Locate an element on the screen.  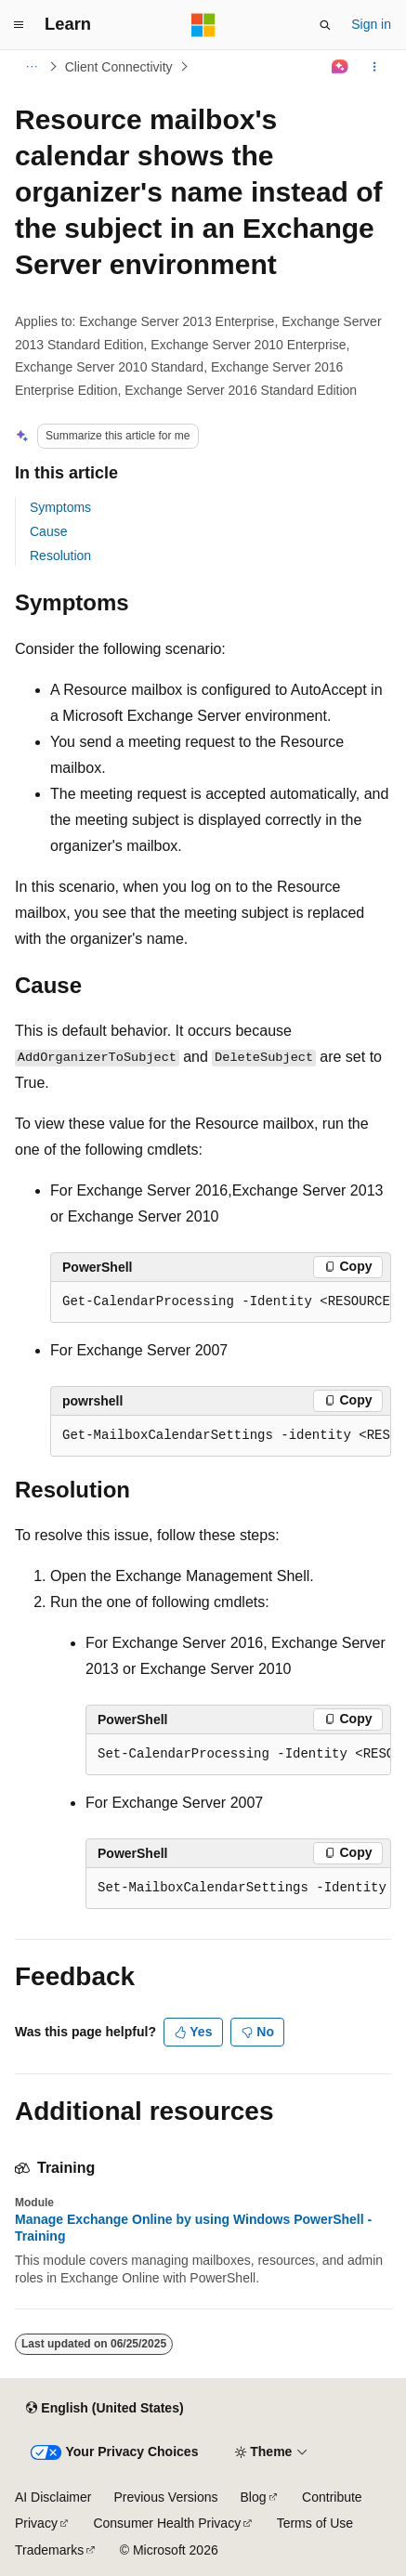
Resolution is located at coordinates (60, 555).